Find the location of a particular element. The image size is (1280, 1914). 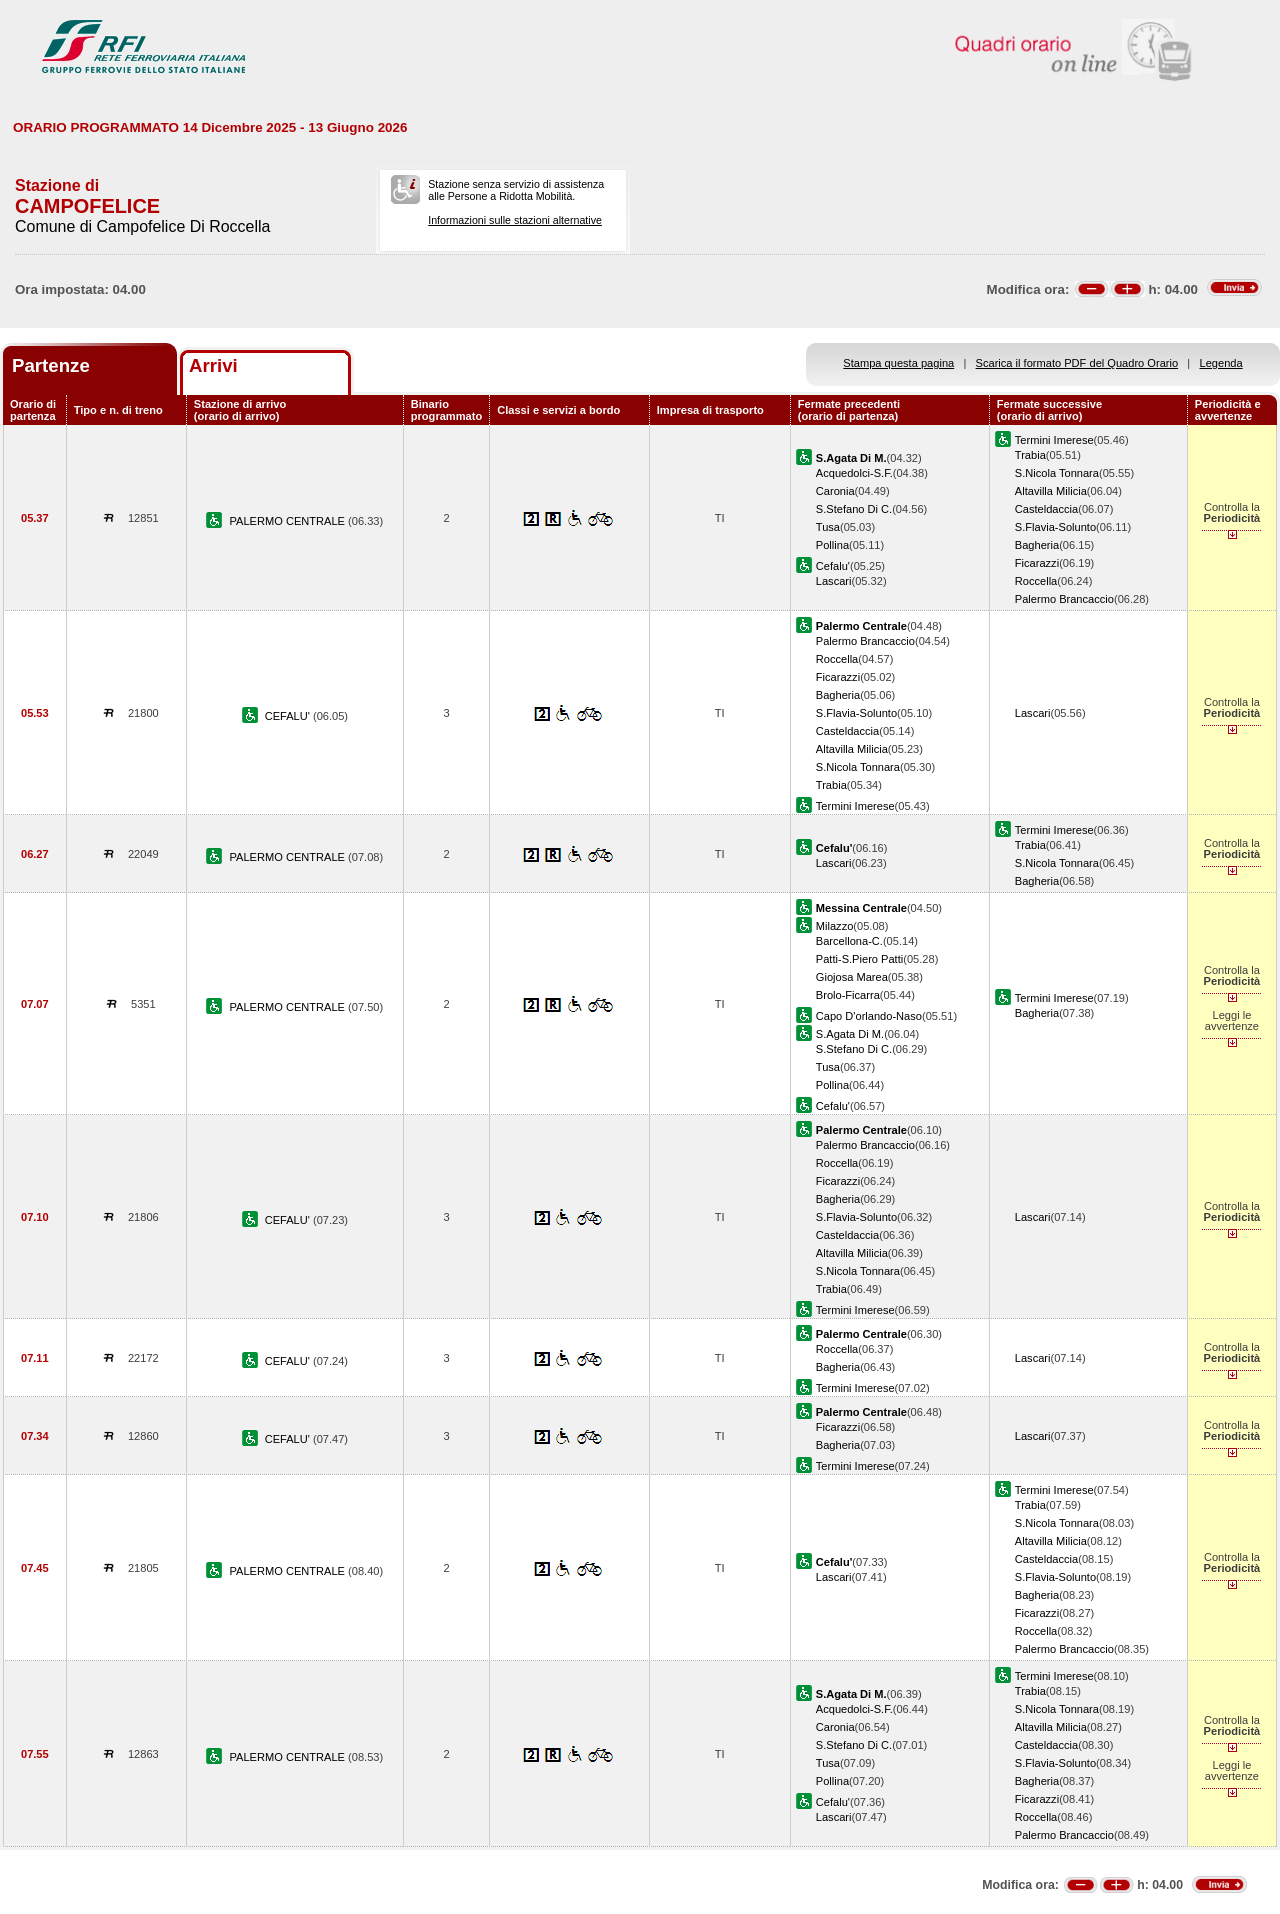

Stampa questa pagina is located at coordinates (898, 363).